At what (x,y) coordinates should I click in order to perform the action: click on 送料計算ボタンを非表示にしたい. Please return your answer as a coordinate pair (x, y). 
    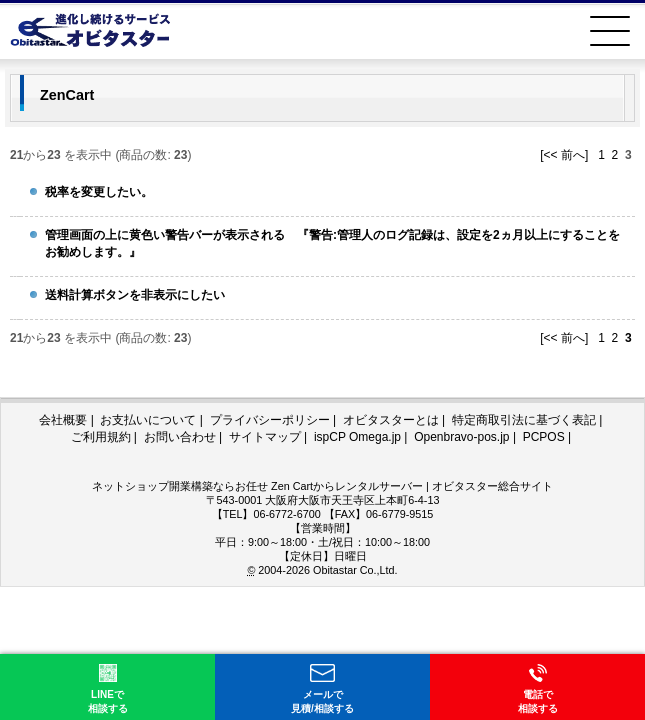
    Looking at the image, I should click on (135, 295).